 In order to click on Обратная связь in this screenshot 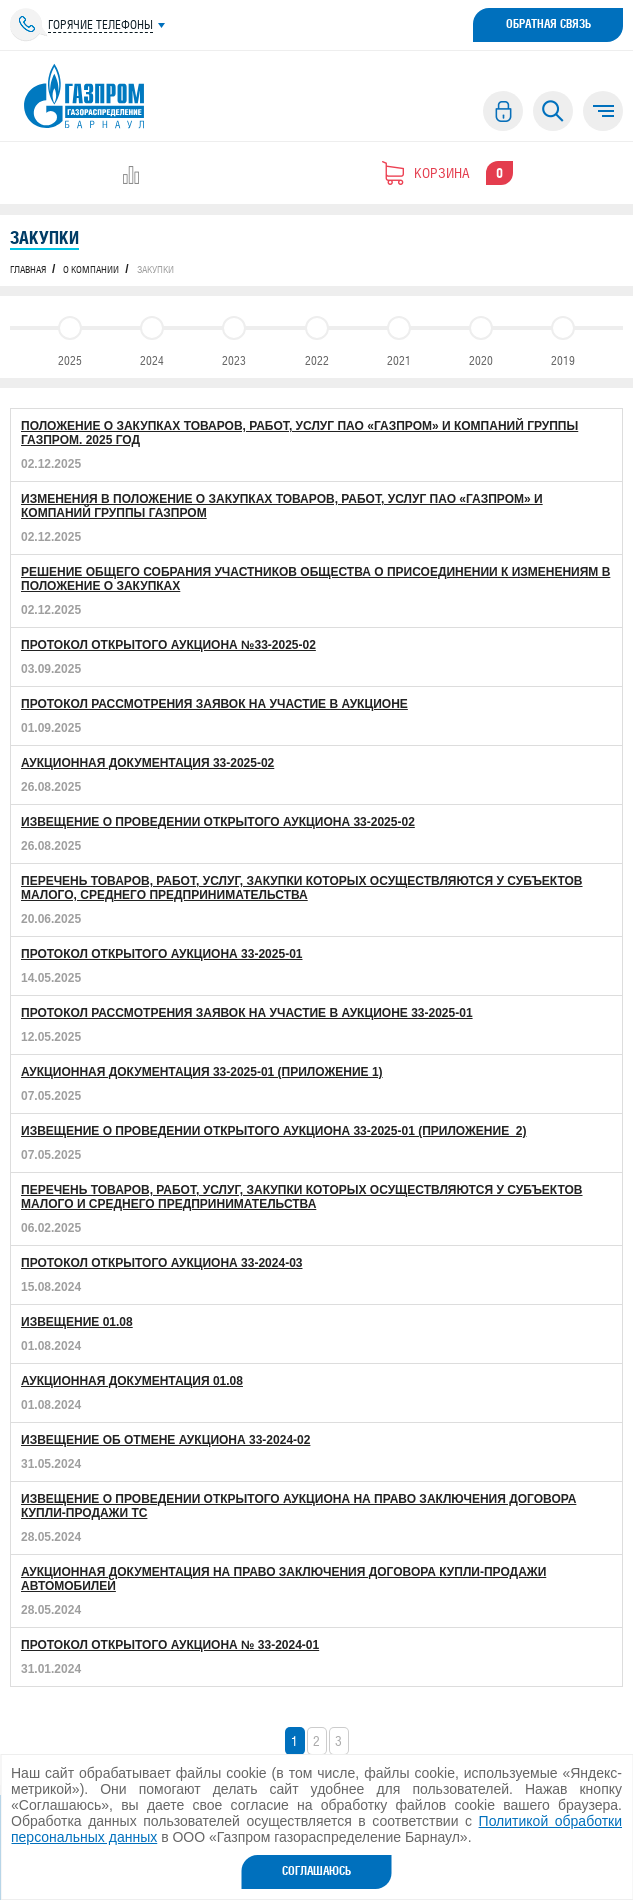, I will do `click(548, 24)`.